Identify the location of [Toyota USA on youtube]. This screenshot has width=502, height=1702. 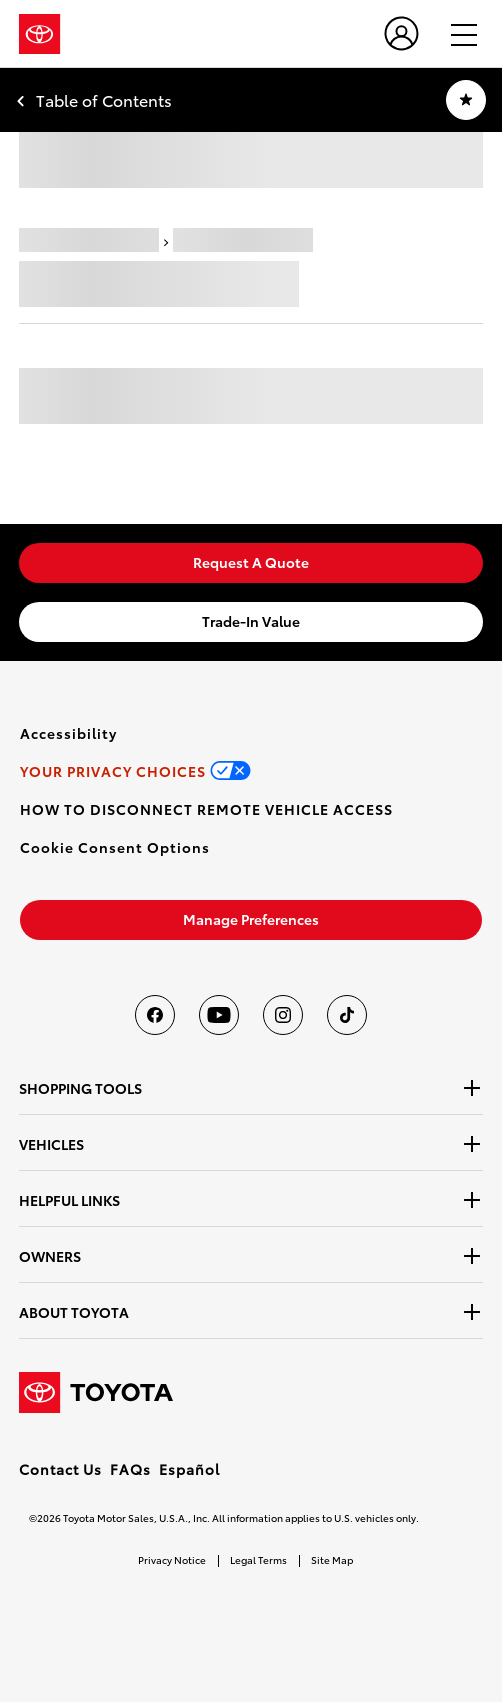
(219, 1015).